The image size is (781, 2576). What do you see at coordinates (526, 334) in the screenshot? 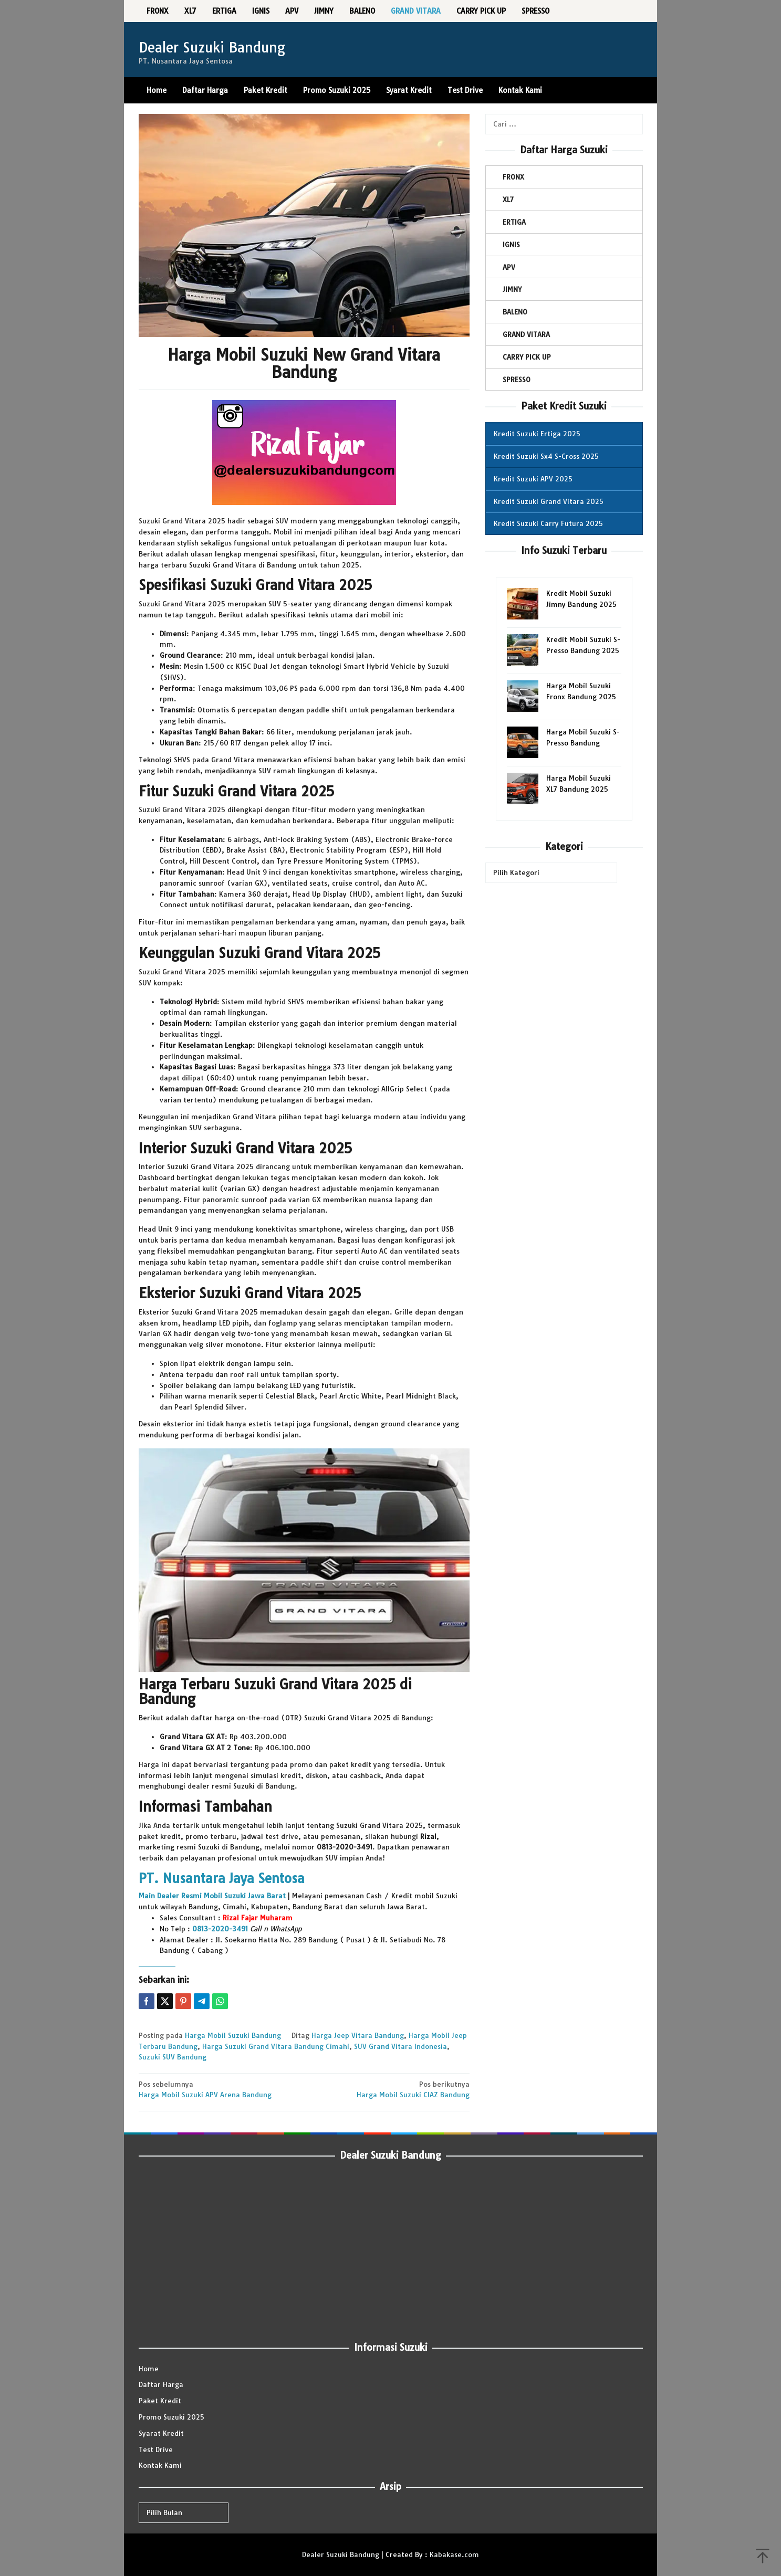
I see `GRAND VITARA` at bounding box center [526, 334].